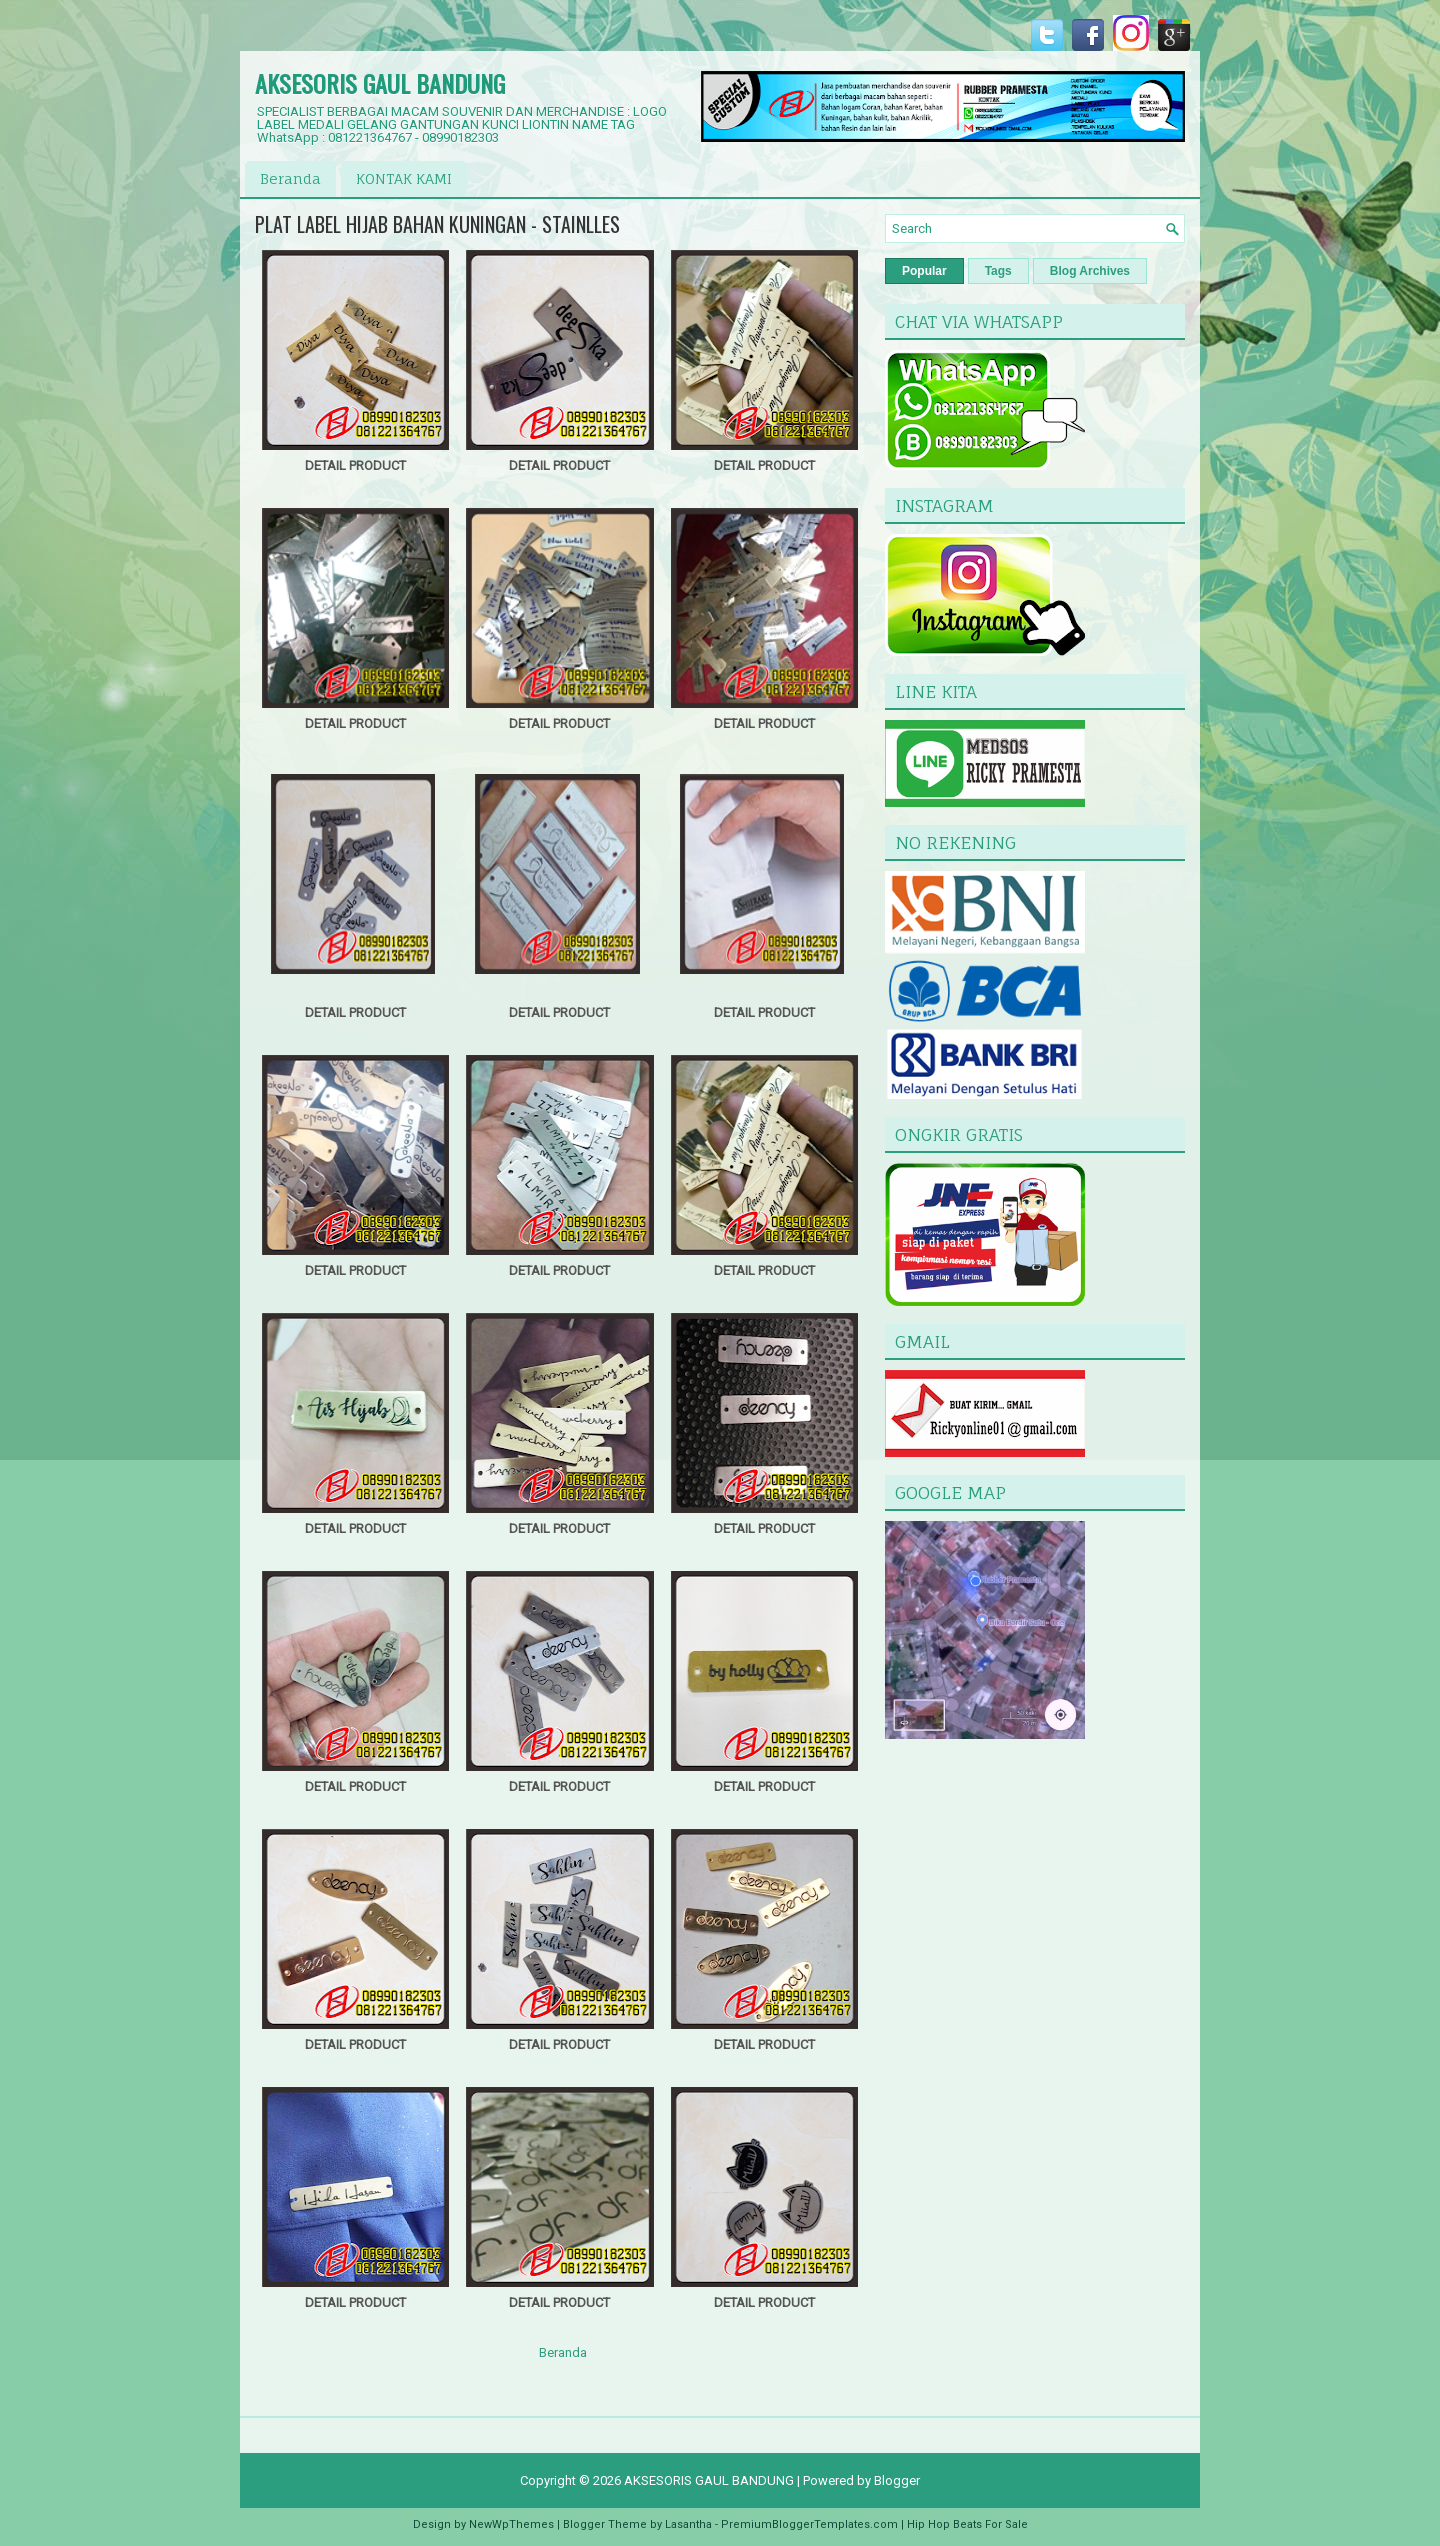 This screenshot has height=2546, width=1440. I want to click on Tags, so click(998, 271).